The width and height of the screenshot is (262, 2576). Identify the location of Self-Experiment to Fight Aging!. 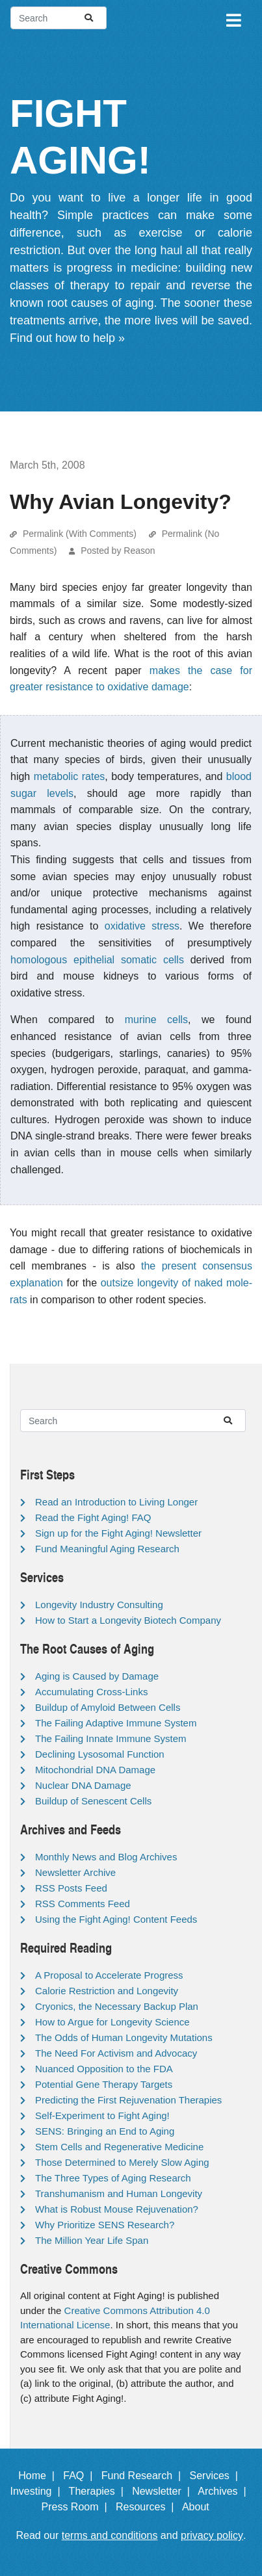
(102, 2115).